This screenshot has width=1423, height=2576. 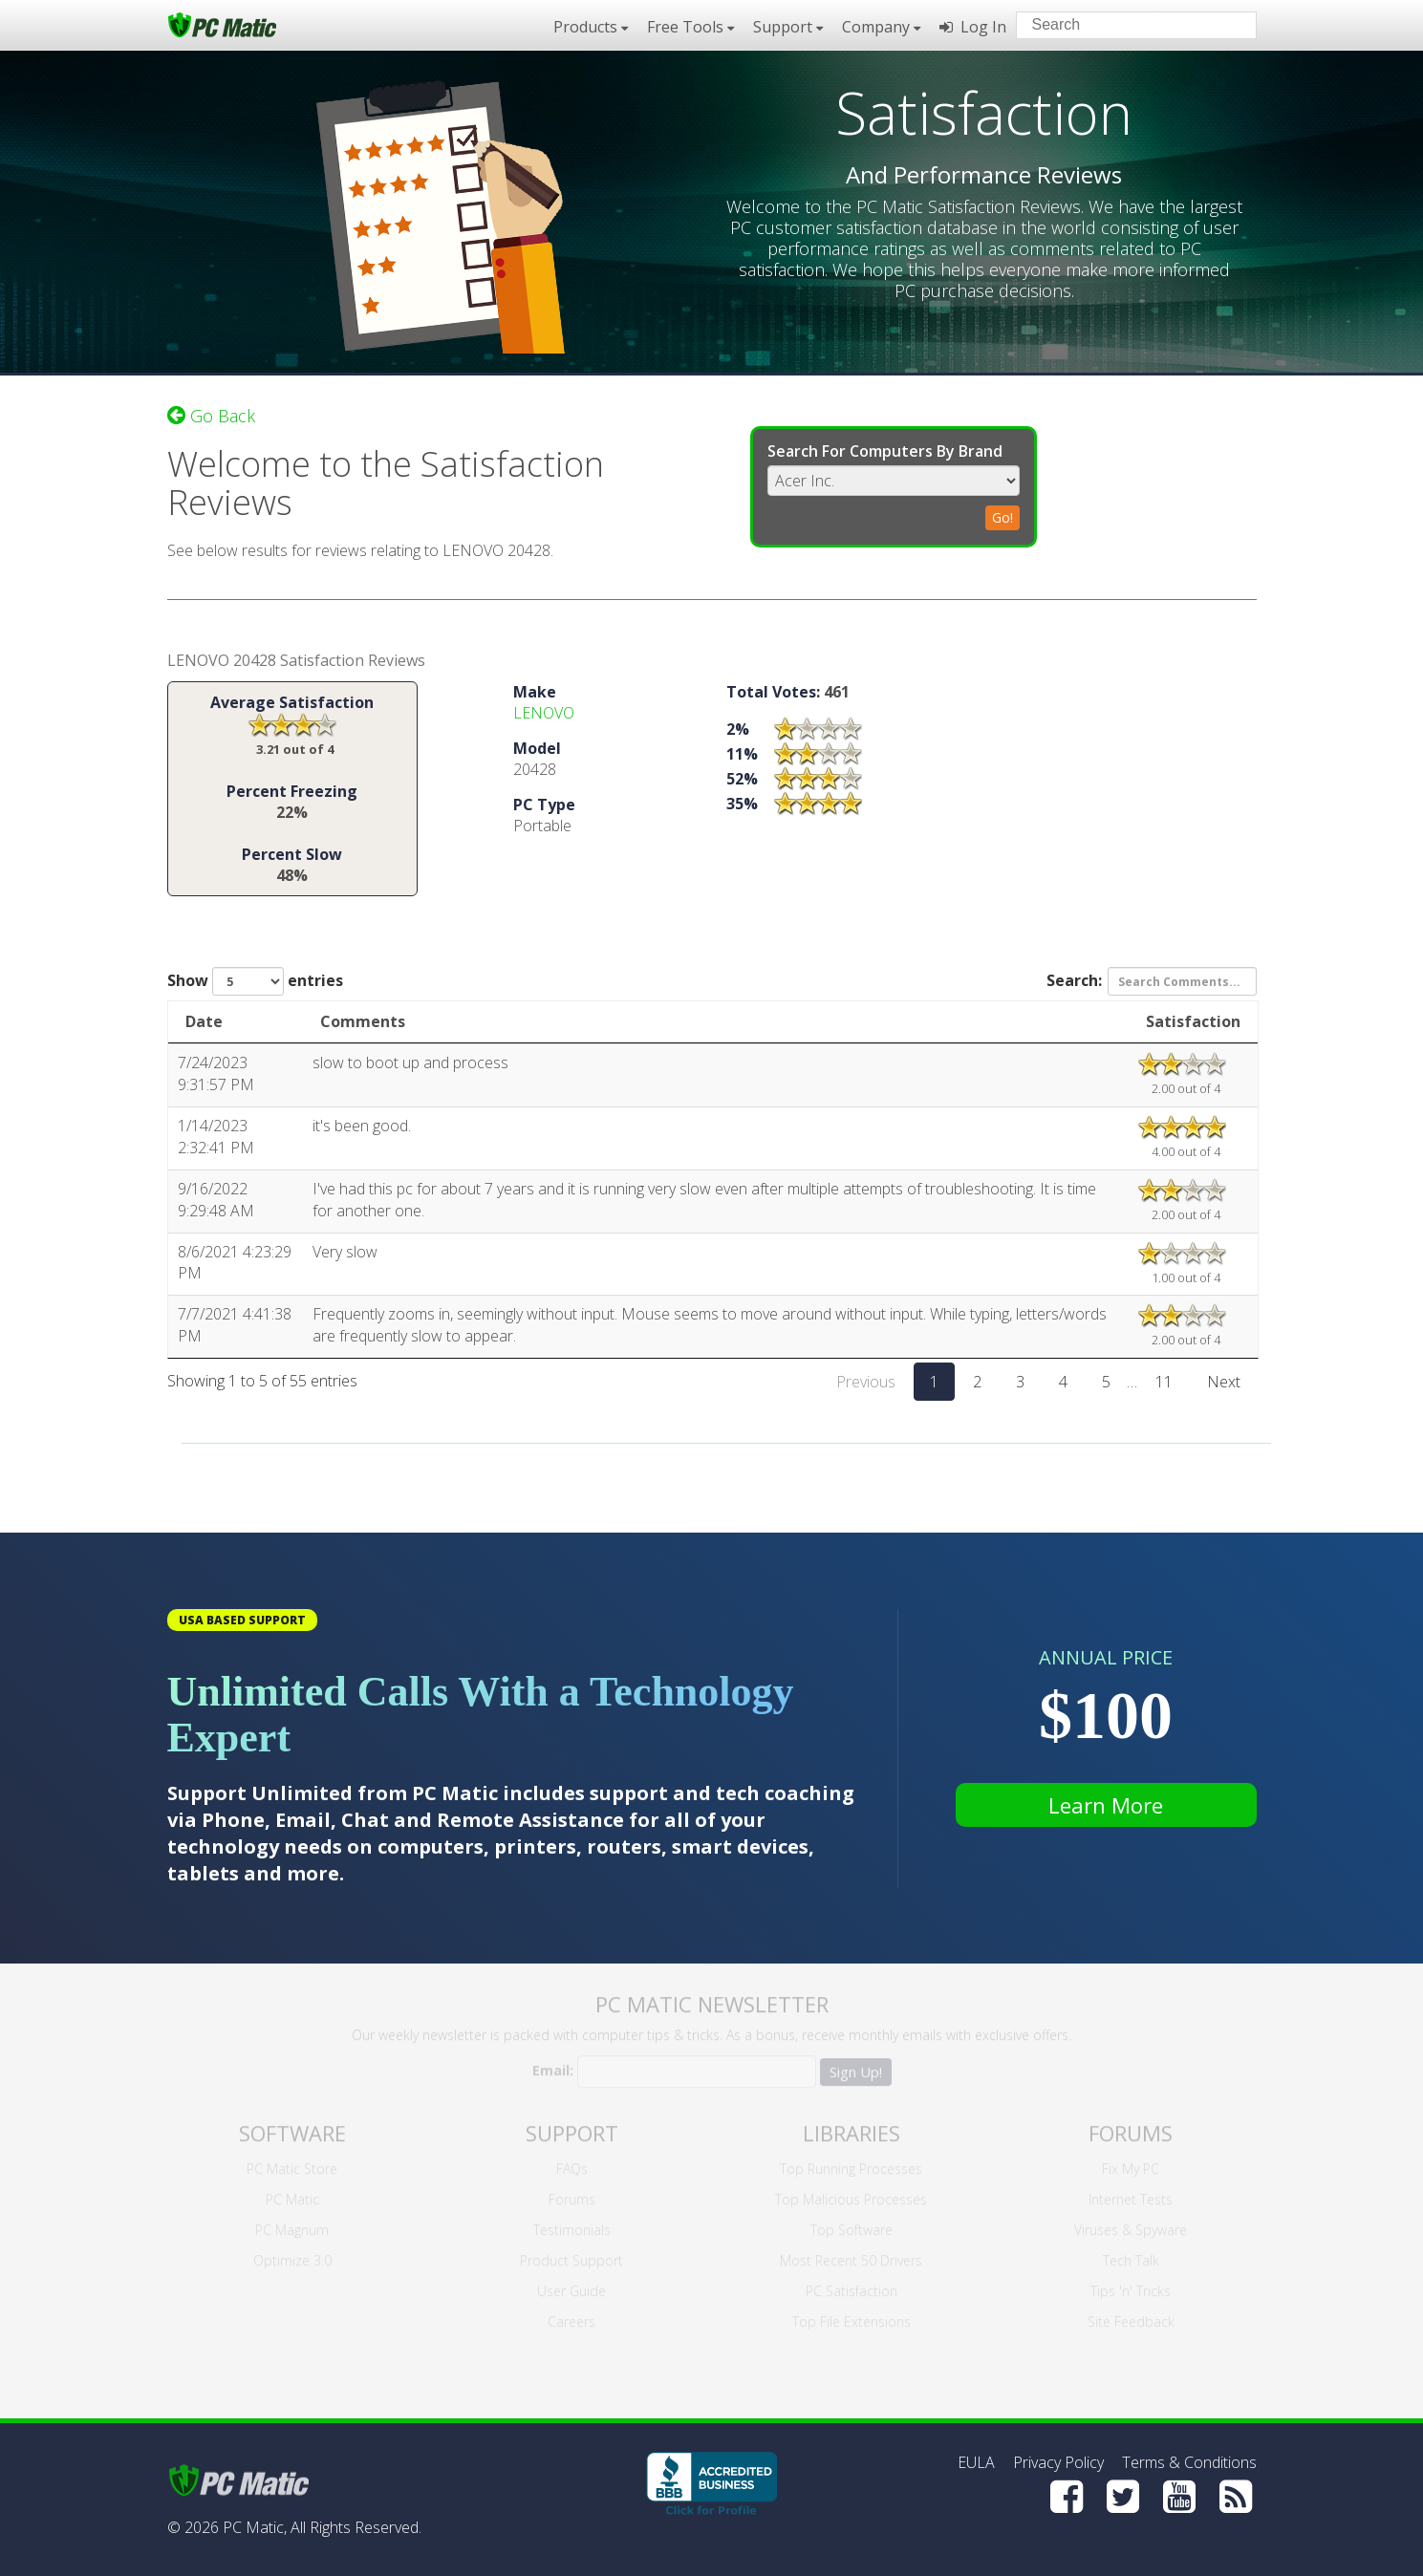 I want to click on Support [button], so click(x=788, y=26).